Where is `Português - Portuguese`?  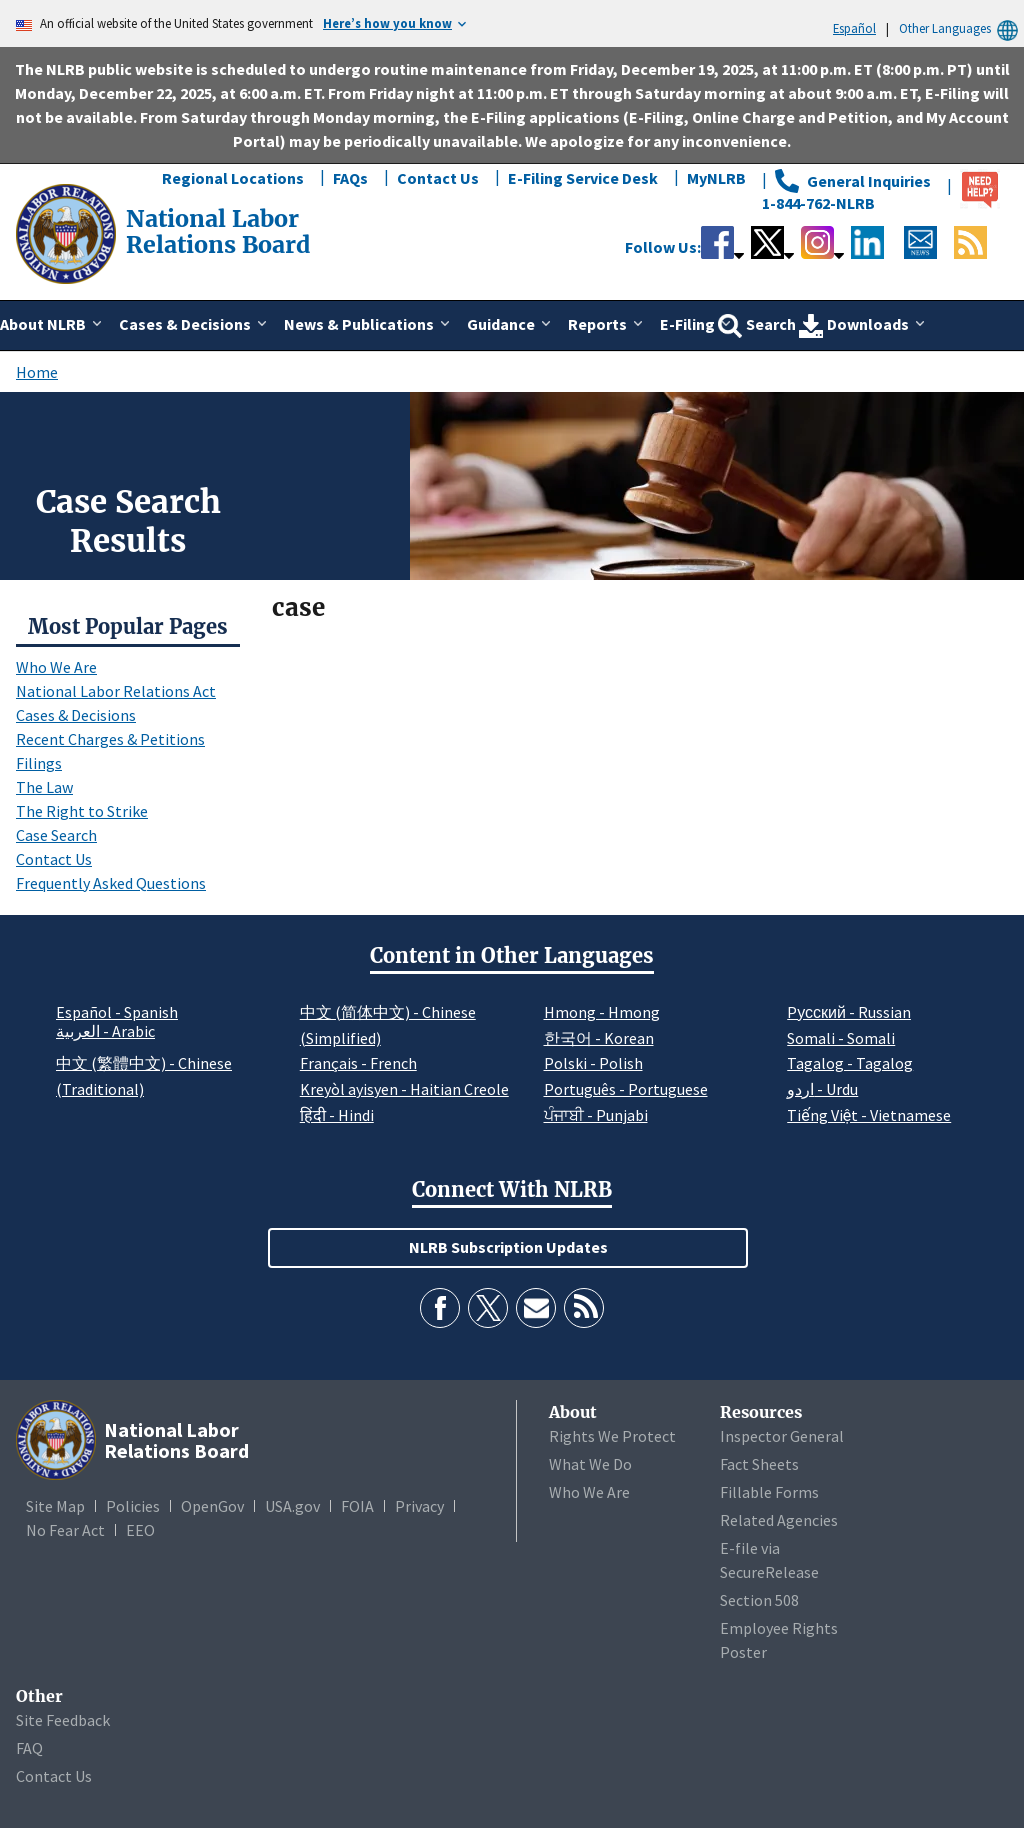
Português - Portuguese is located at coordinates (626, 1089).